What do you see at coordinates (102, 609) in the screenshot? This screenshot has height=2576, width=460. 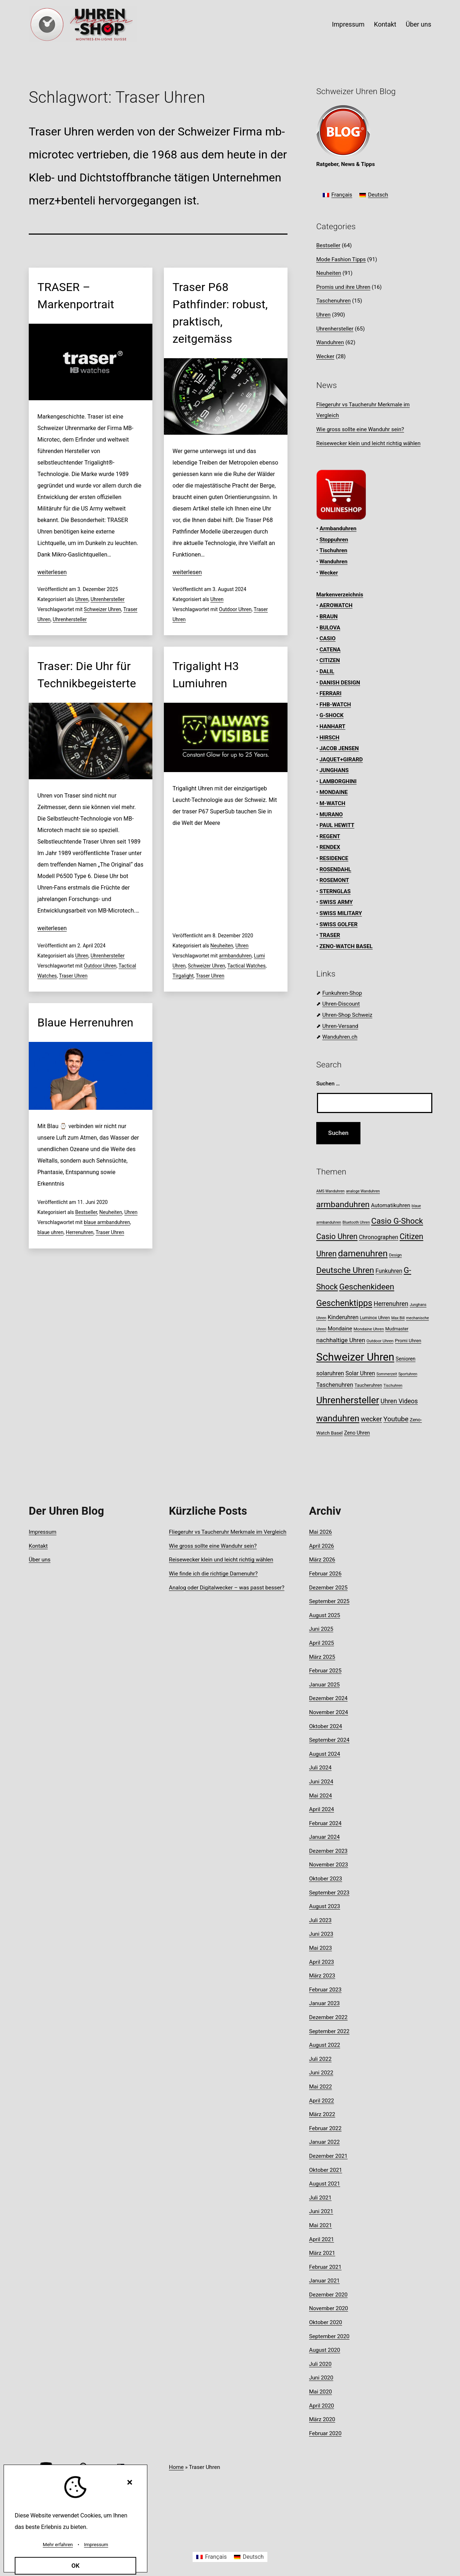 I see `Schweizer Uhren` at bounding box center [102, 609].